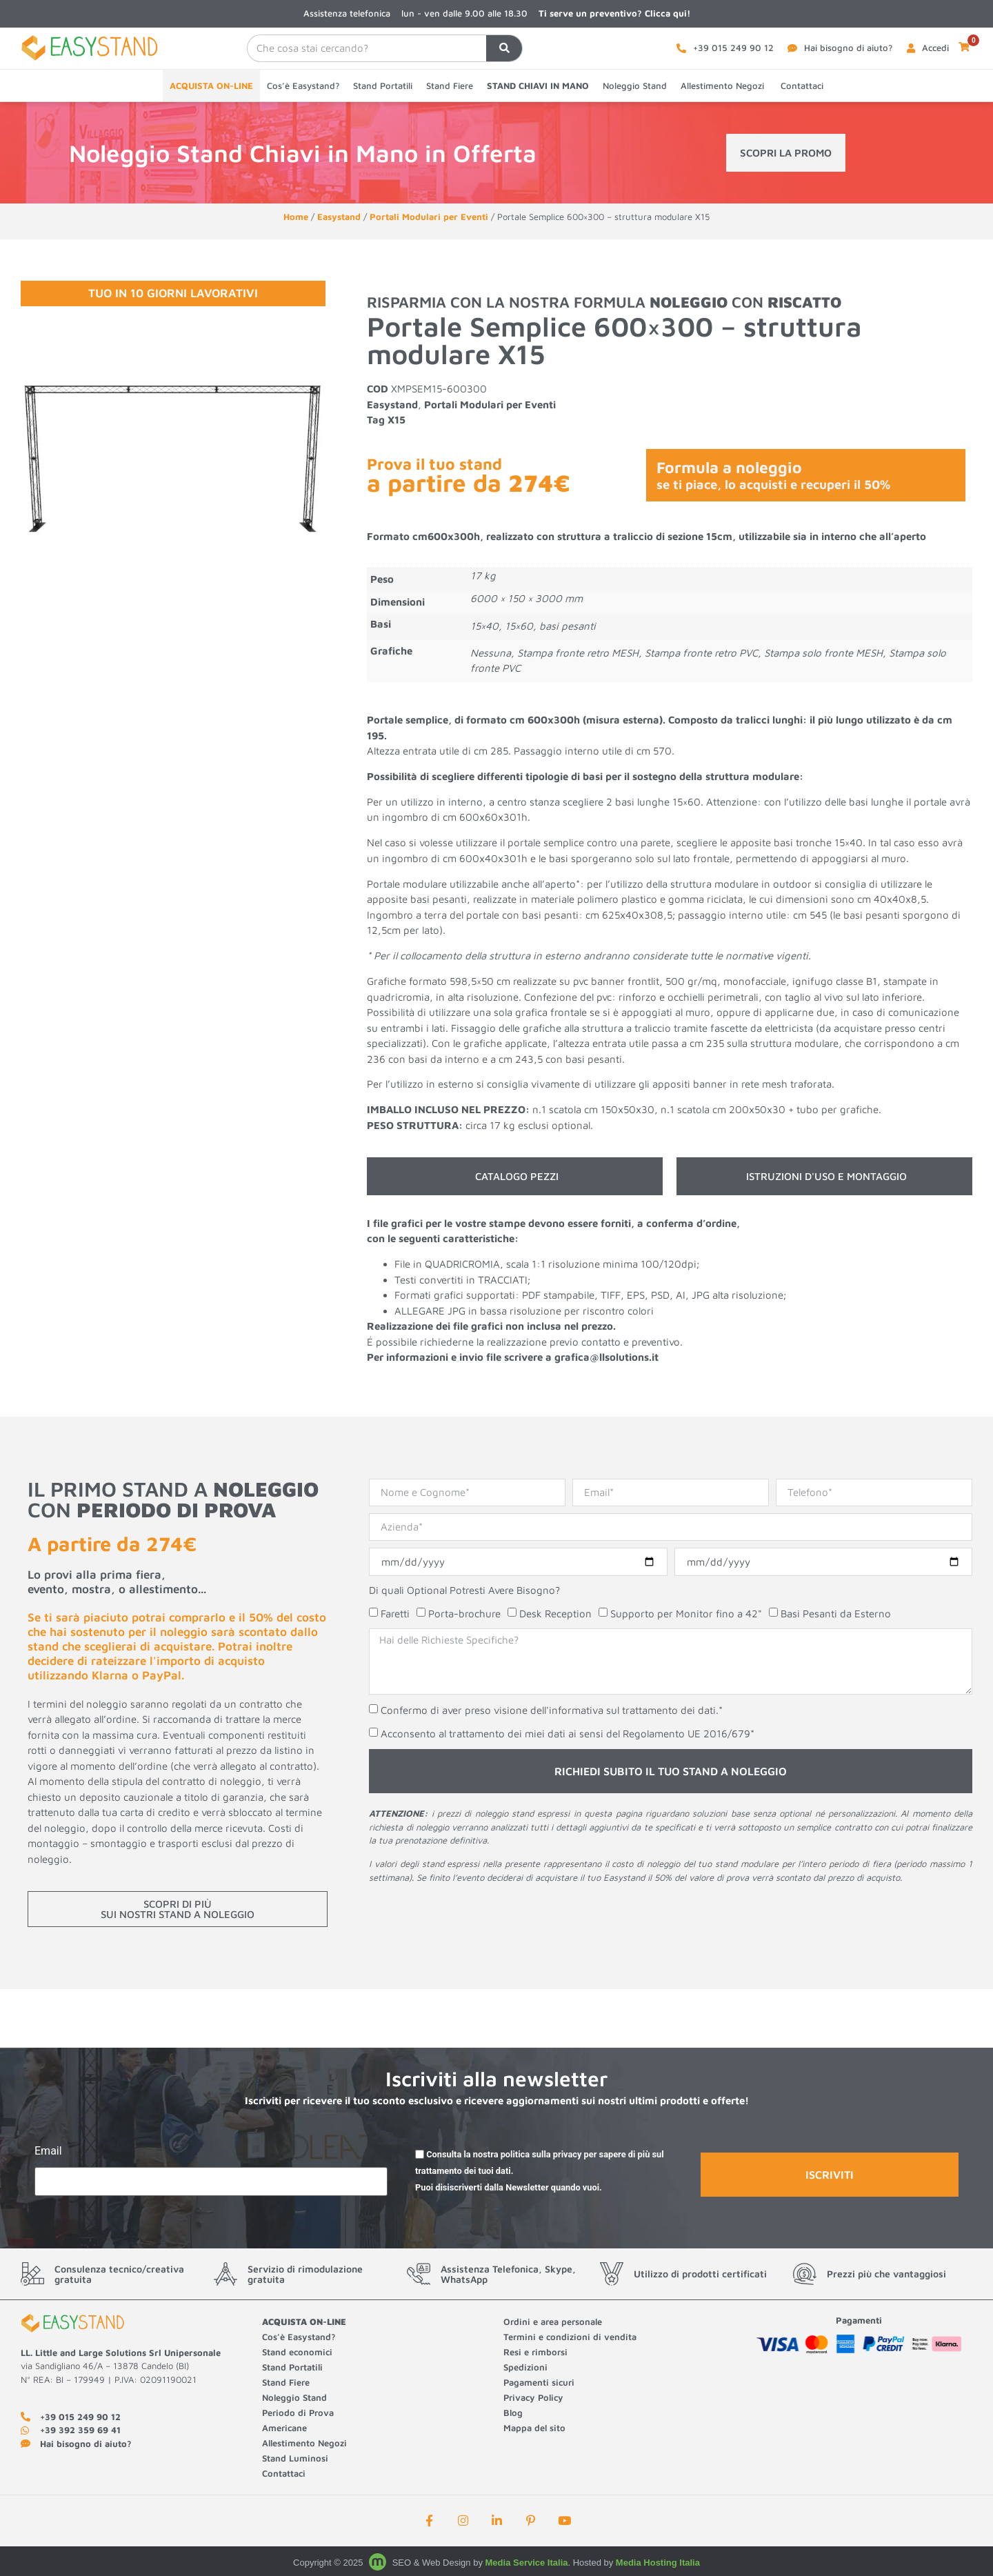  I want to click on Privacy Policy, so click(533, 2397).